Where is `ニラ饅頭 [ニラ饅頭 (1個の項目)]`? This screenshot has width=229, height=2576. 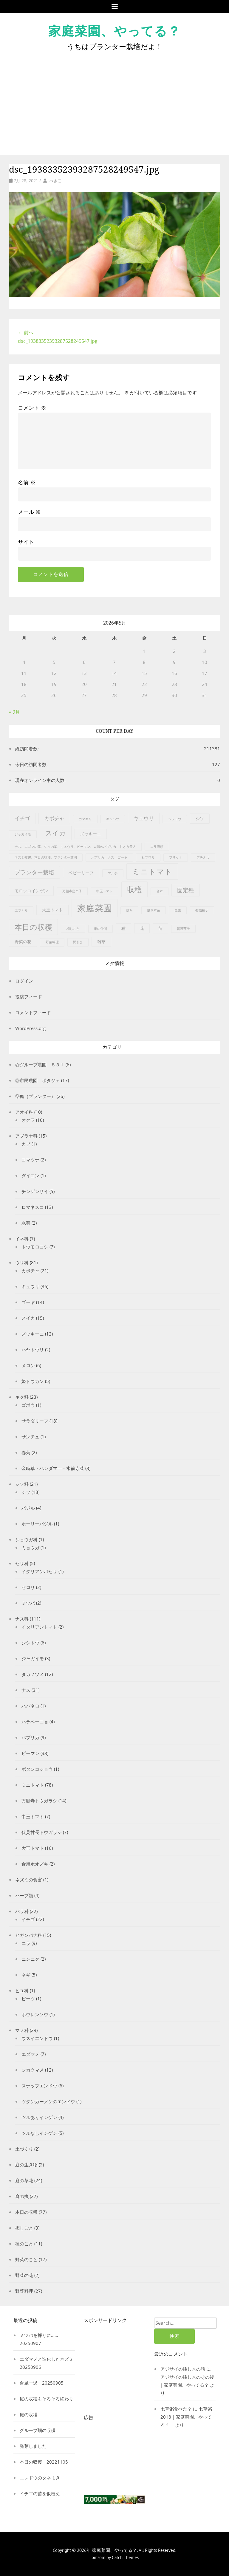
ニラ饅頭 [ニラ饅頭 (1個の項目)] is located at coordinates (156, 847).